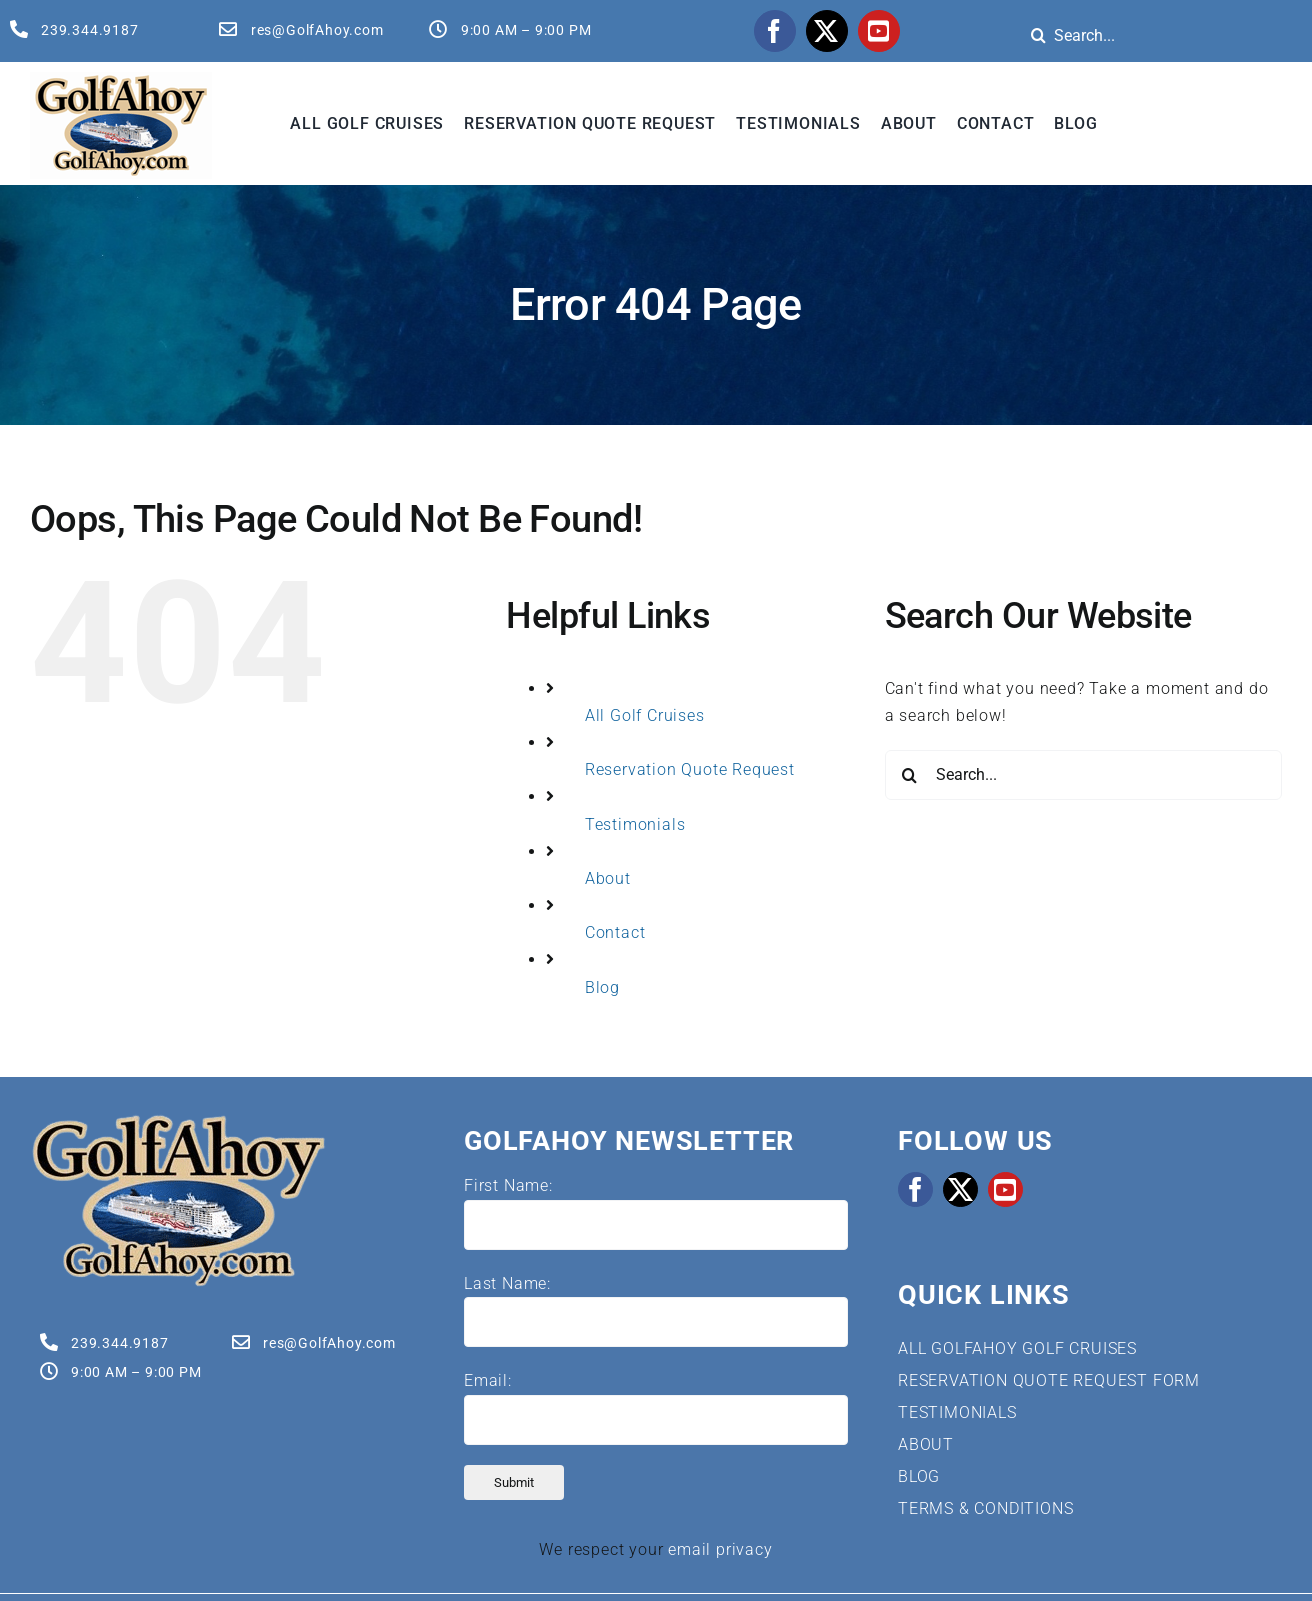 This screenshot has height=1601, width=1312. What do you see at coordinates (645, 715) in the screenshot?
I see `All Golf Cruises` at bounding box center [645, 715].